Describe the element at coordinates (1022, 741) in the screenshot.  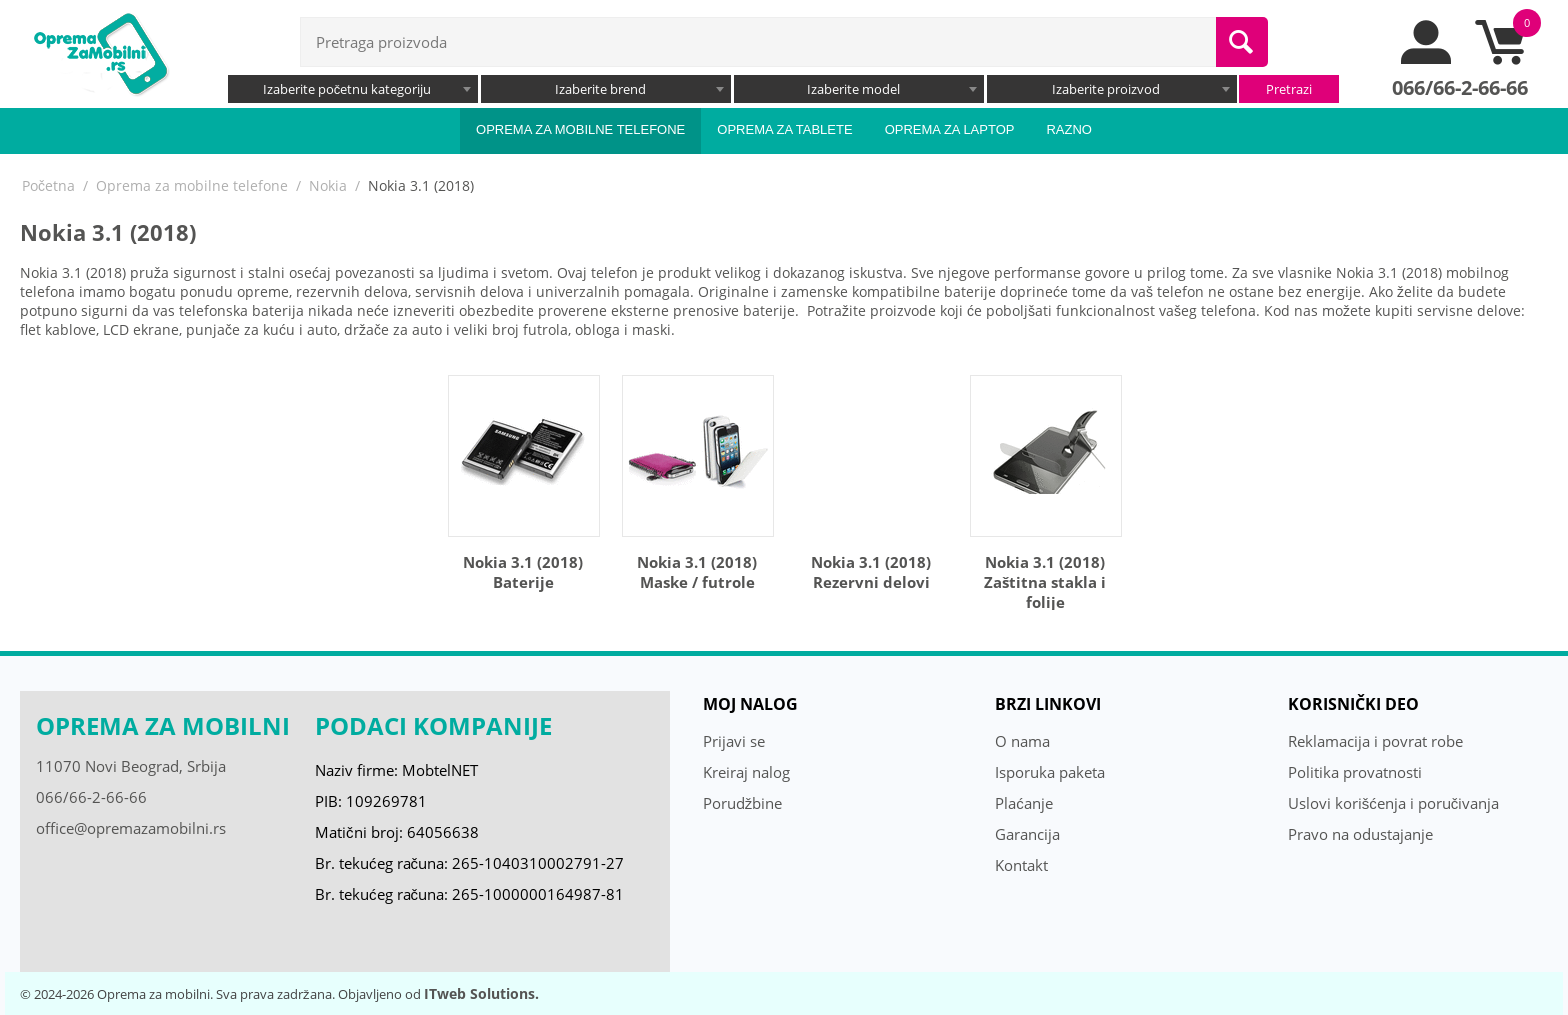
I see `O nama` at that location.